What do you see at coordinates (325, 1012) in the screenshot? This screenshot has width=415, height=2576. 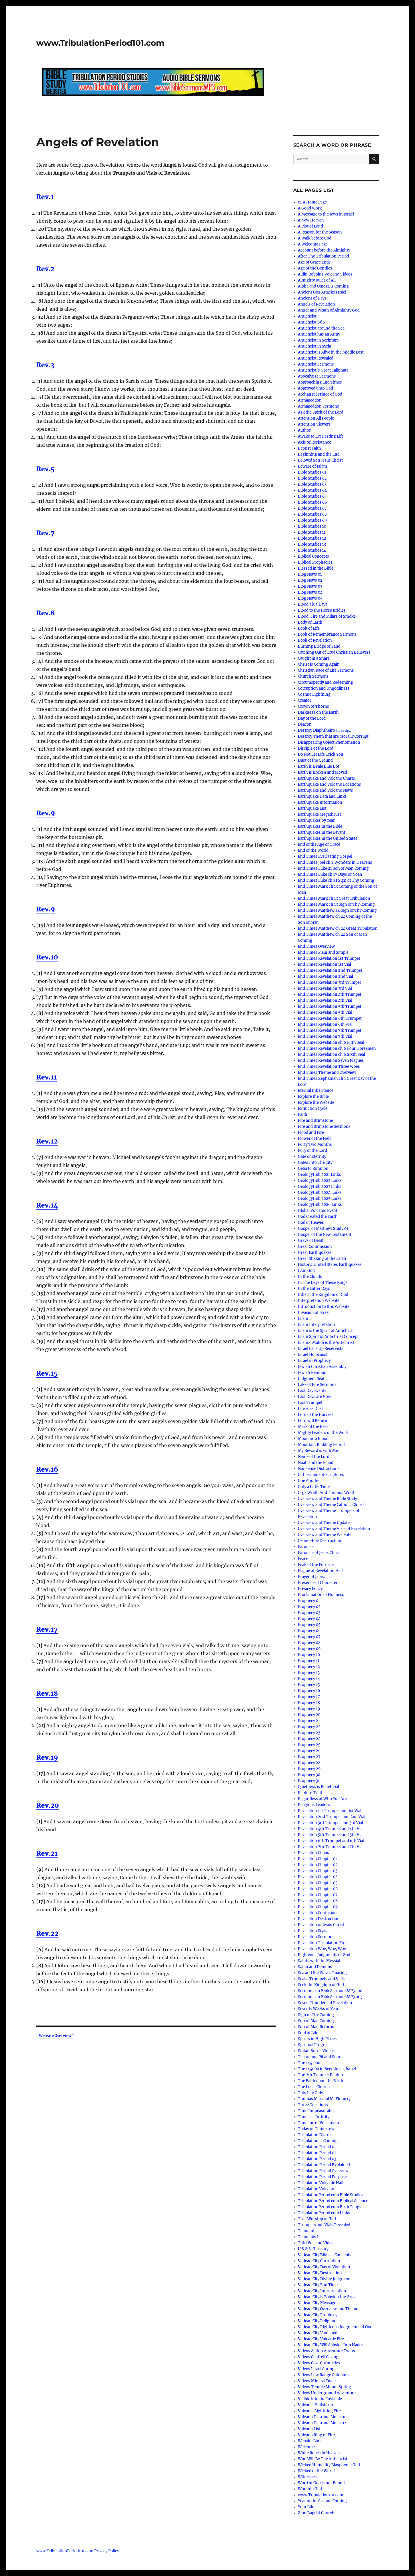 I see `End Times Revelation 5th Vial` at bounding box center [325, 1012].